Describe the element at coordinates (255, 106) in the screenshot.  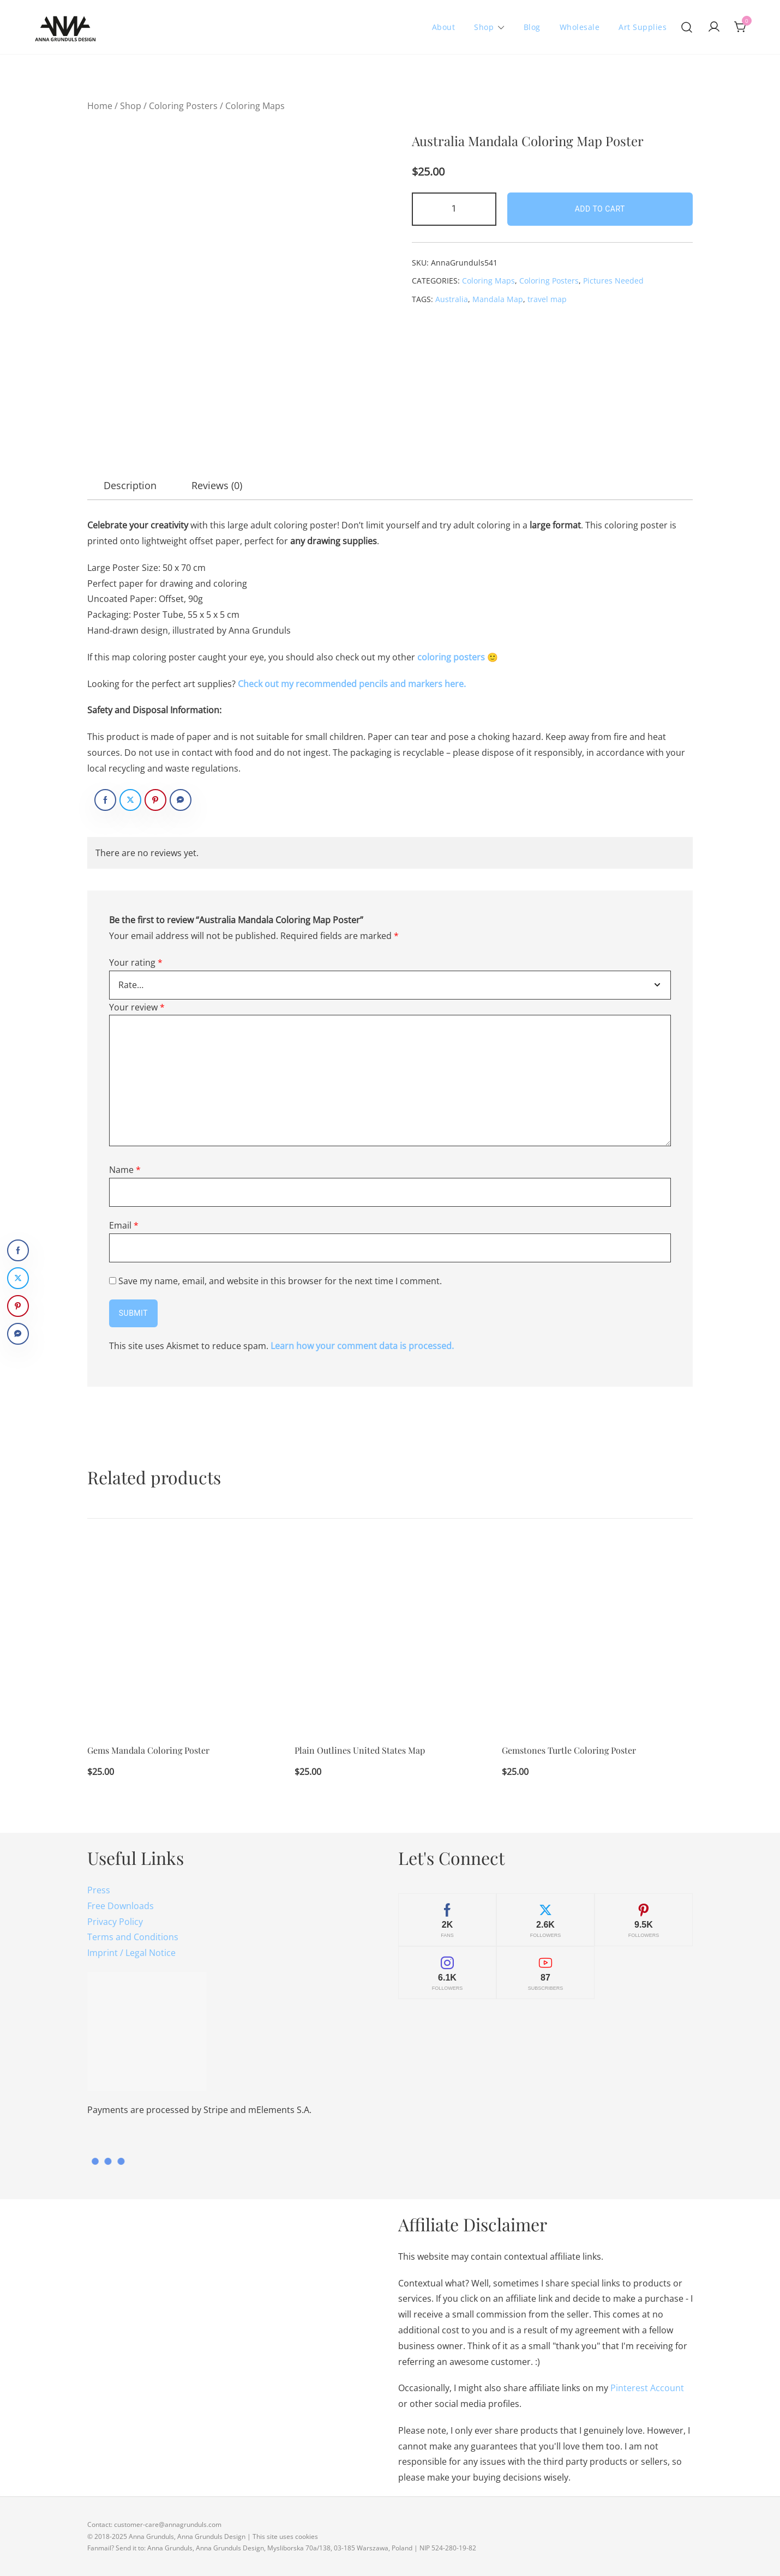
I see `Coloring Maps` at that location.